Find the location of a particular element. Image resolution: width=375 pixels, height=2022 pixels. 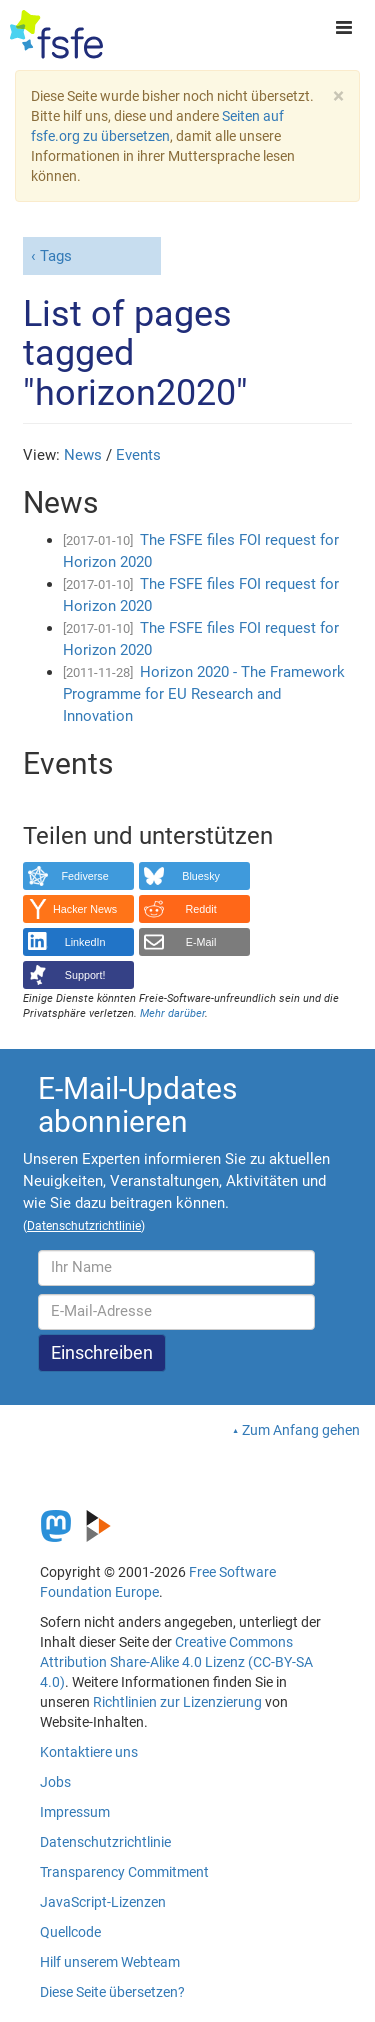

Horizon 2020 - The Framework Programme for EU Research and Innovation is located at coordinates (204, 694).